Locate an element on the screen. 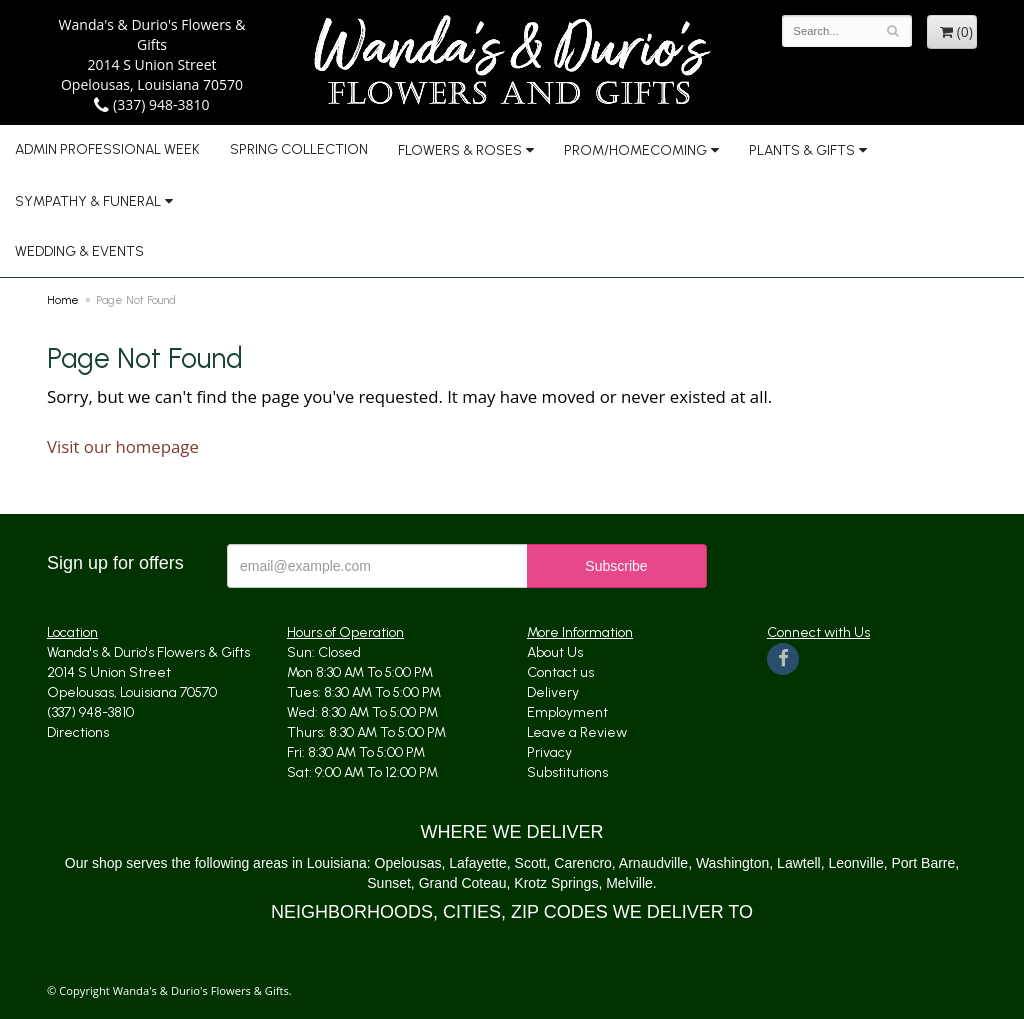 Image resolution: width=1024 pixels, height=1019 pixels. Plants & Gifts is located at coordinates (802, 150).